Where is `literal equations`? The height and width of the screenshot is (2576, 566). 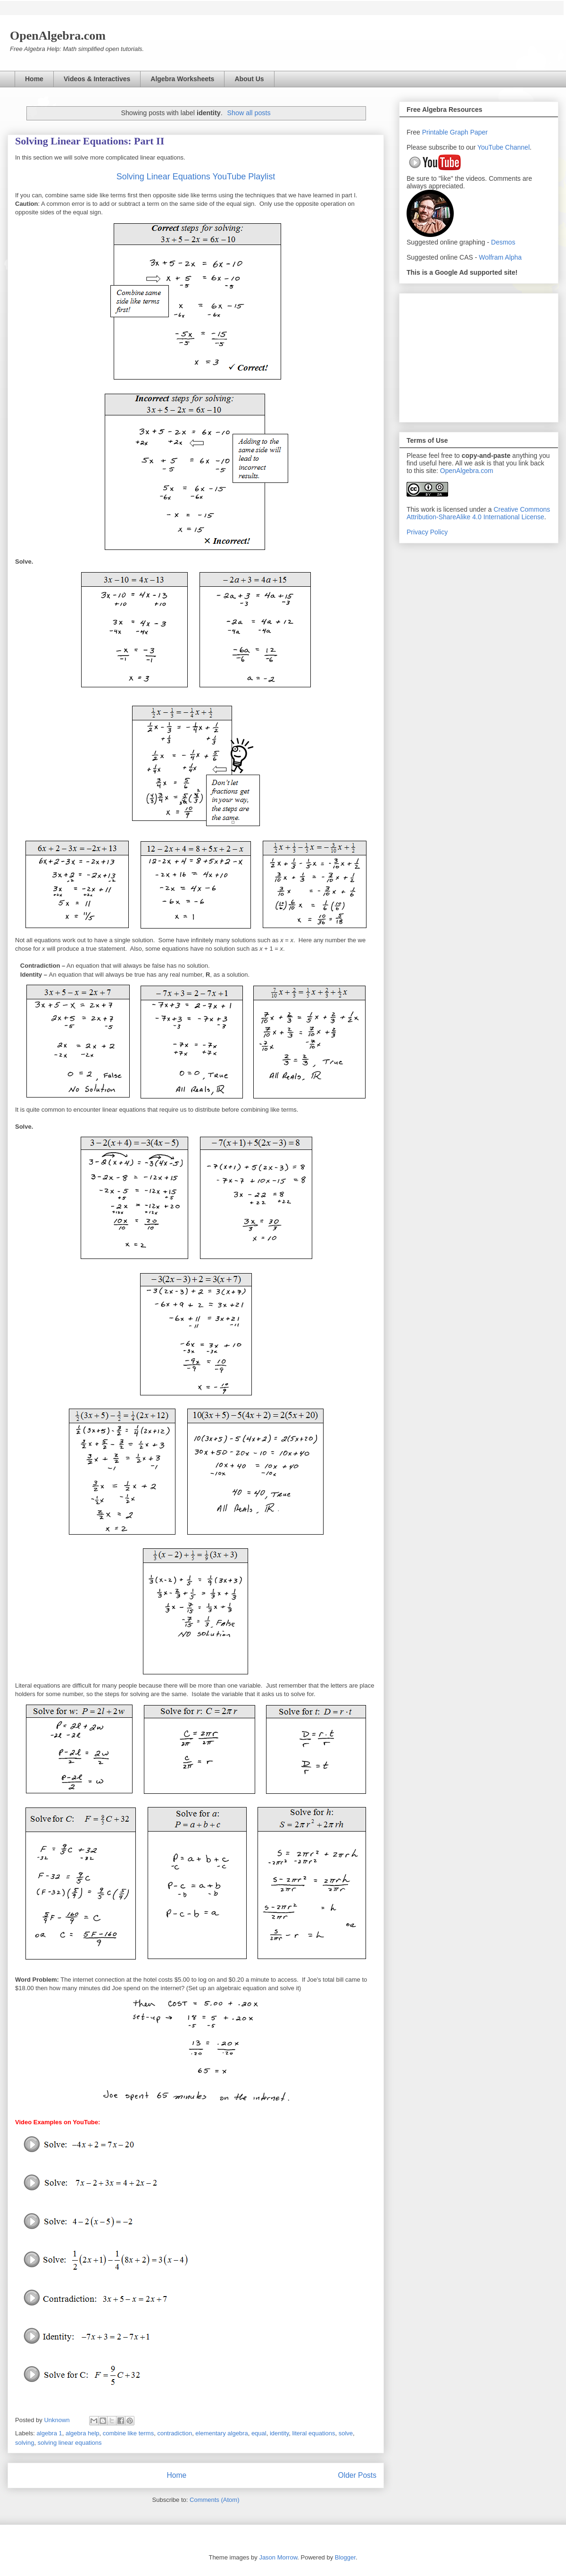
literal equations is located at coordinates (313, 2433).